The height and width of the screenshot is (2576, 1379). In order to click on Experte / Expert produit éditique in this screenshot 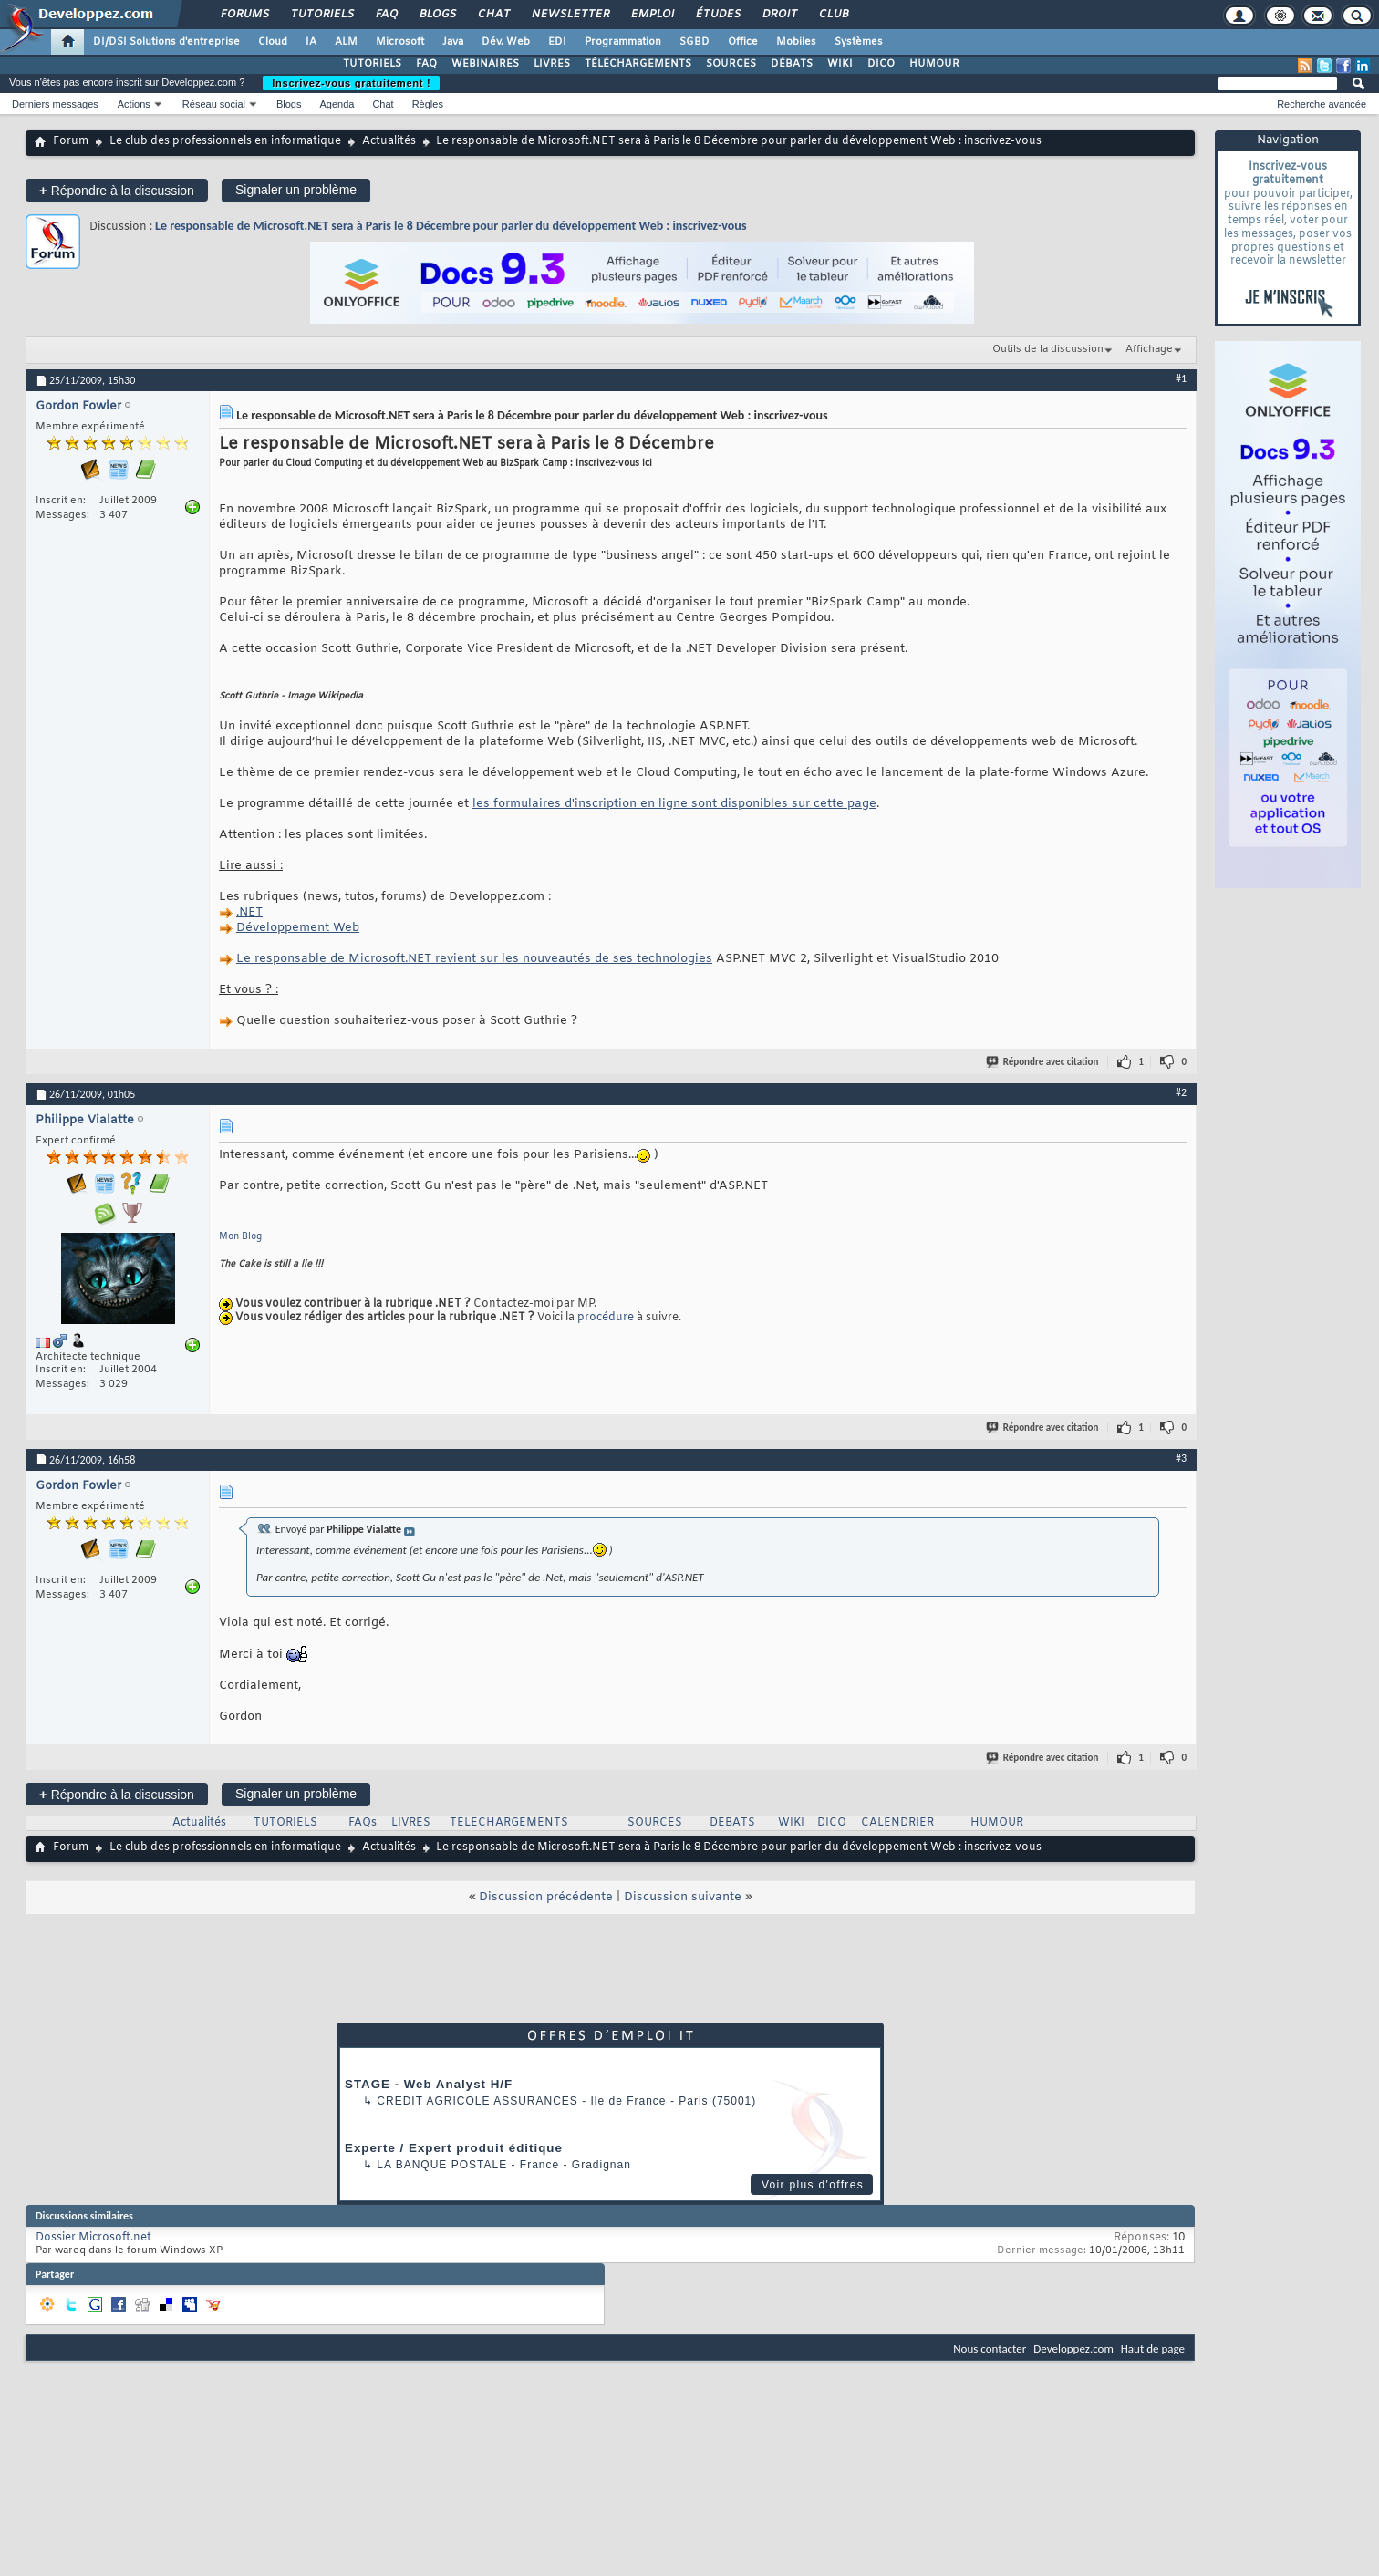, I will do `click(454, 2148)`.